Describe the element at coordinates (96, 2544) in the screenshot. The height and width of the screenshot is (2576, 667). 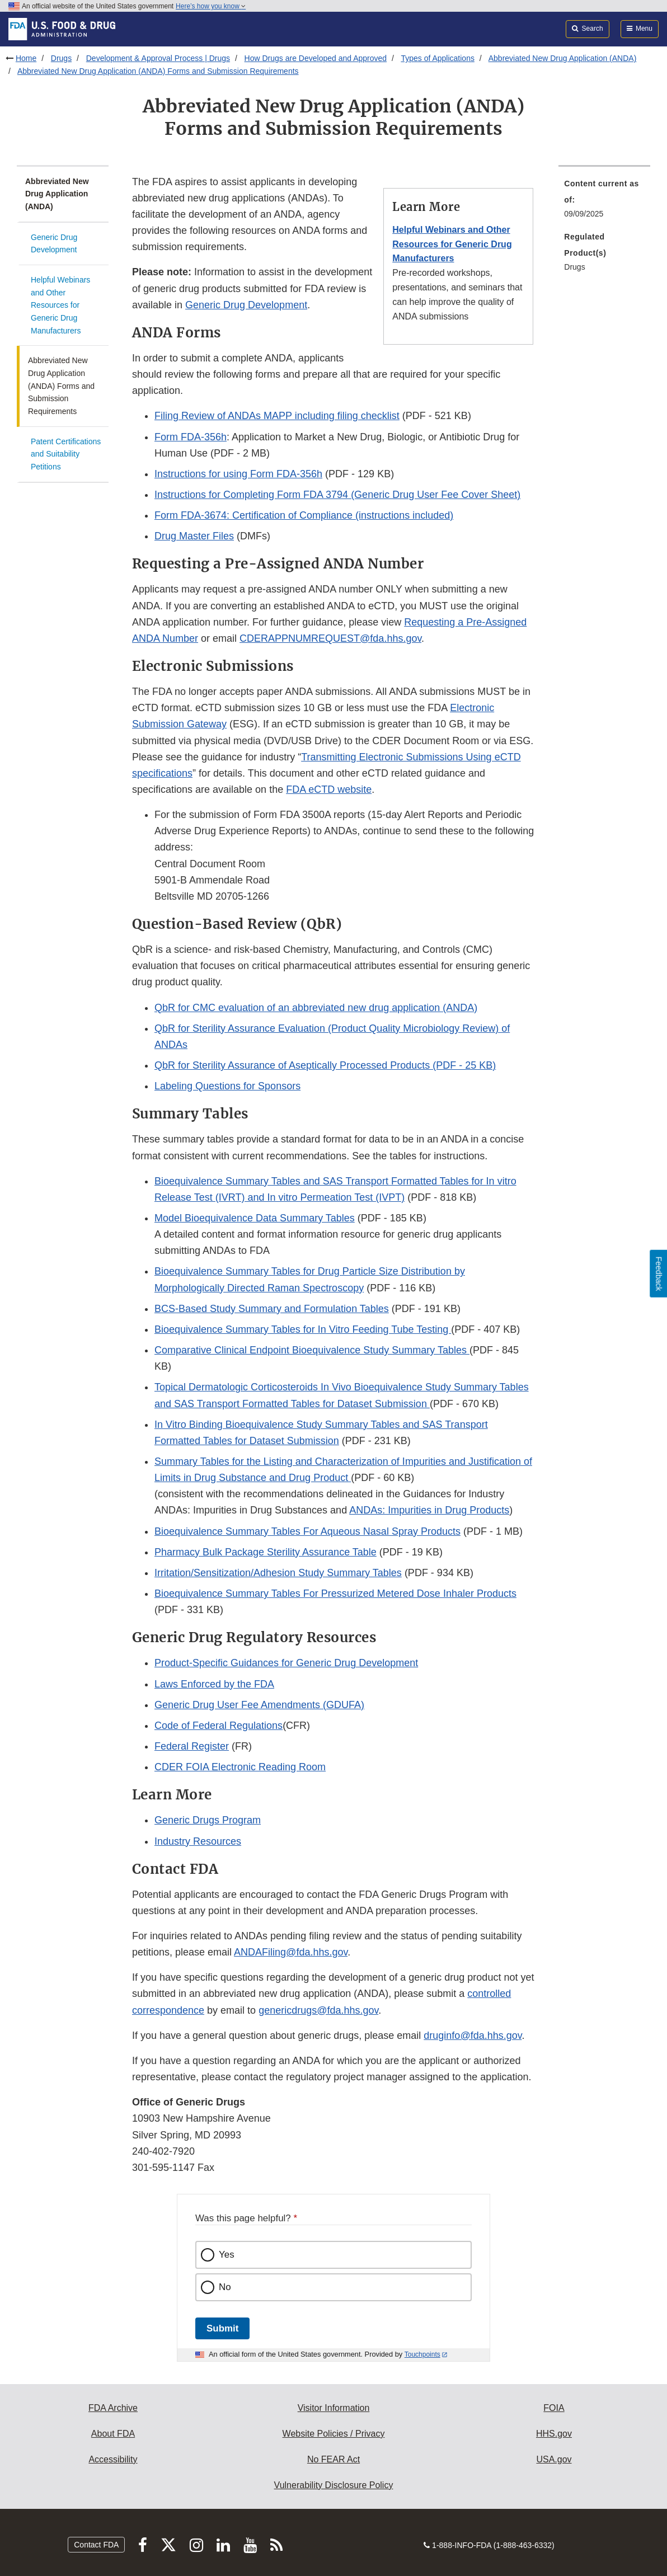
I see `Contact FDA` at that location.